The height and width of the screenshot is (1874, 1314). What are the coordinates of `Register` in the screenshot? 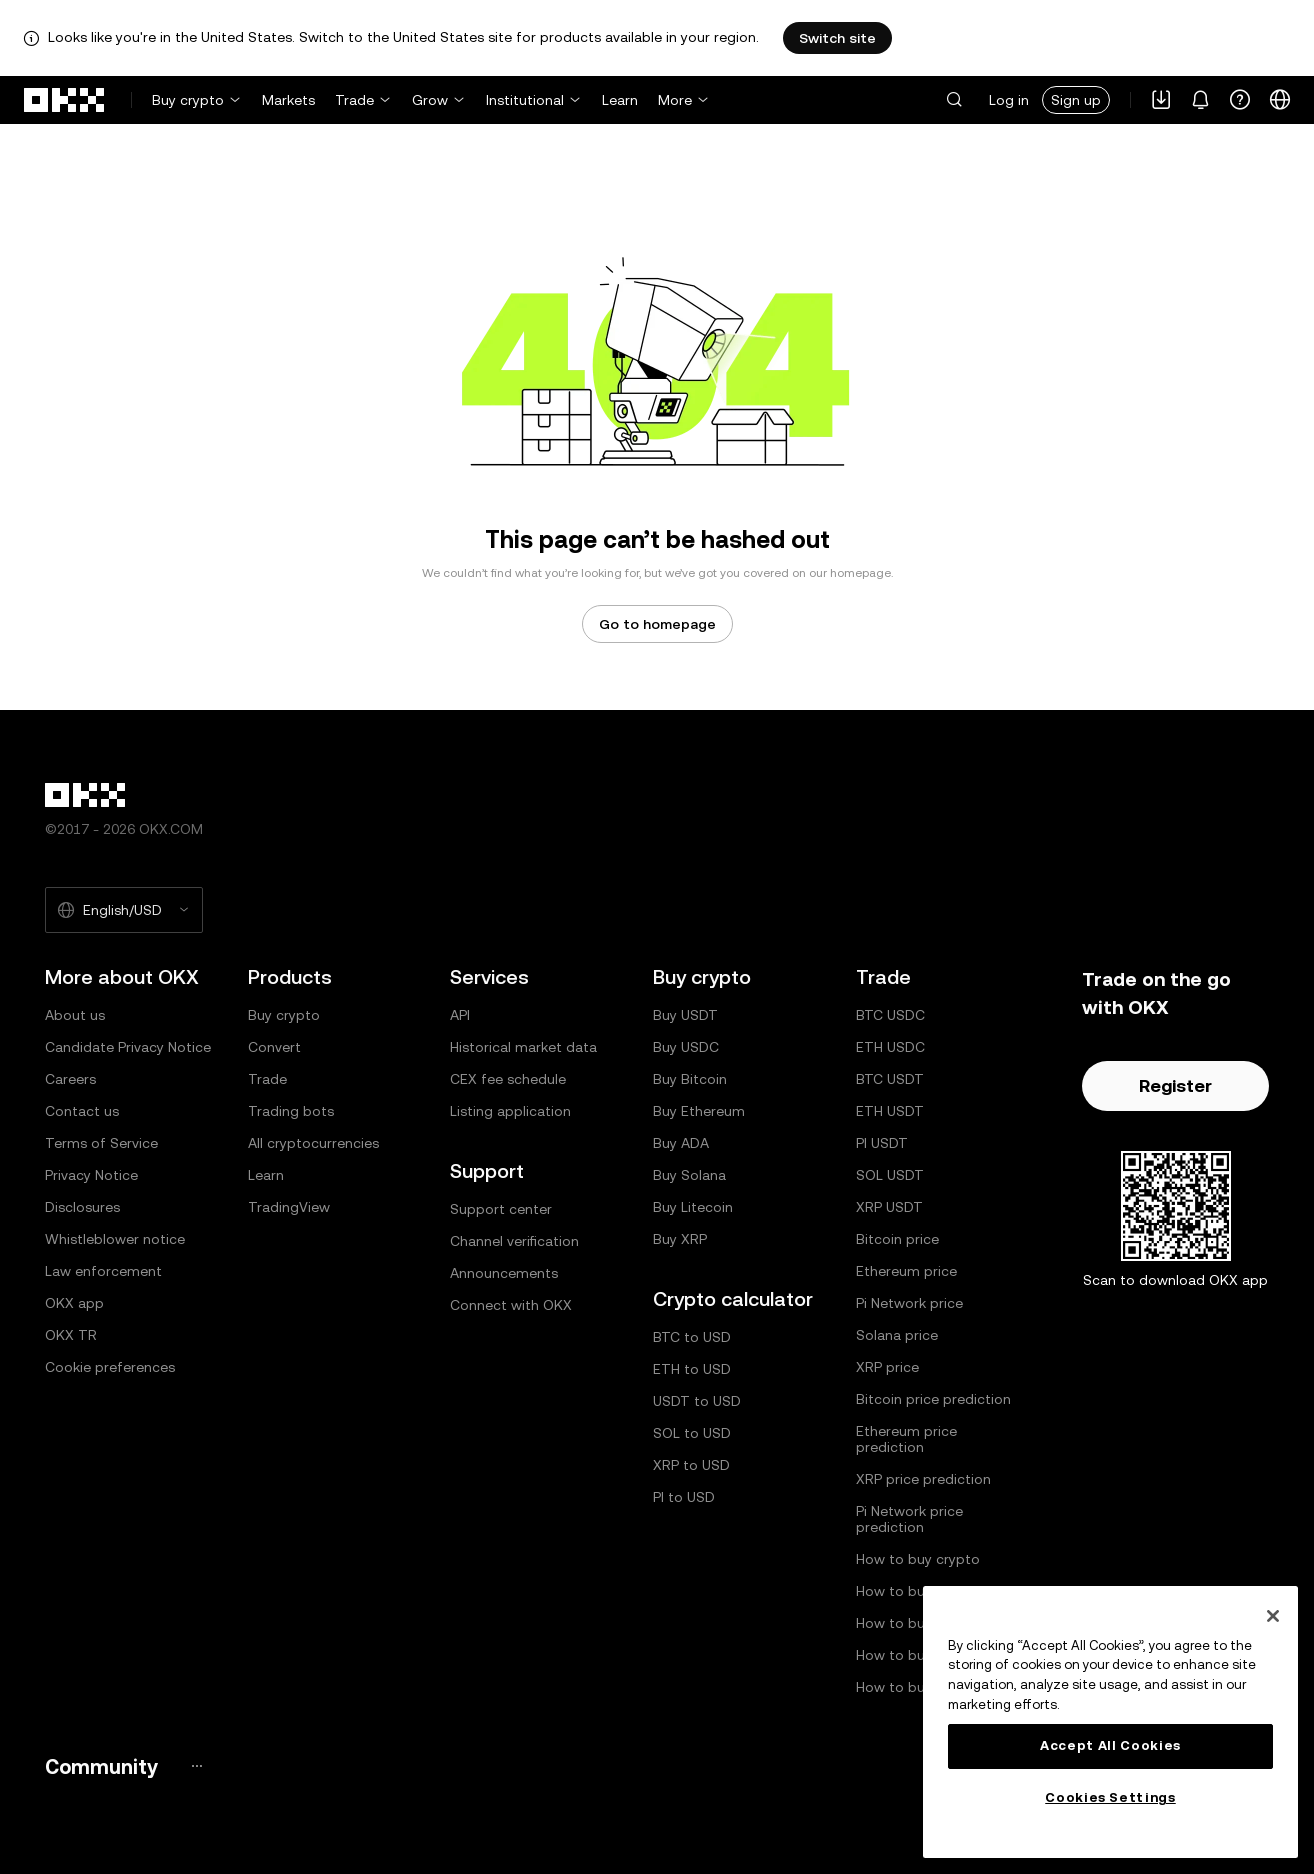 It's located at (1175, 1085).